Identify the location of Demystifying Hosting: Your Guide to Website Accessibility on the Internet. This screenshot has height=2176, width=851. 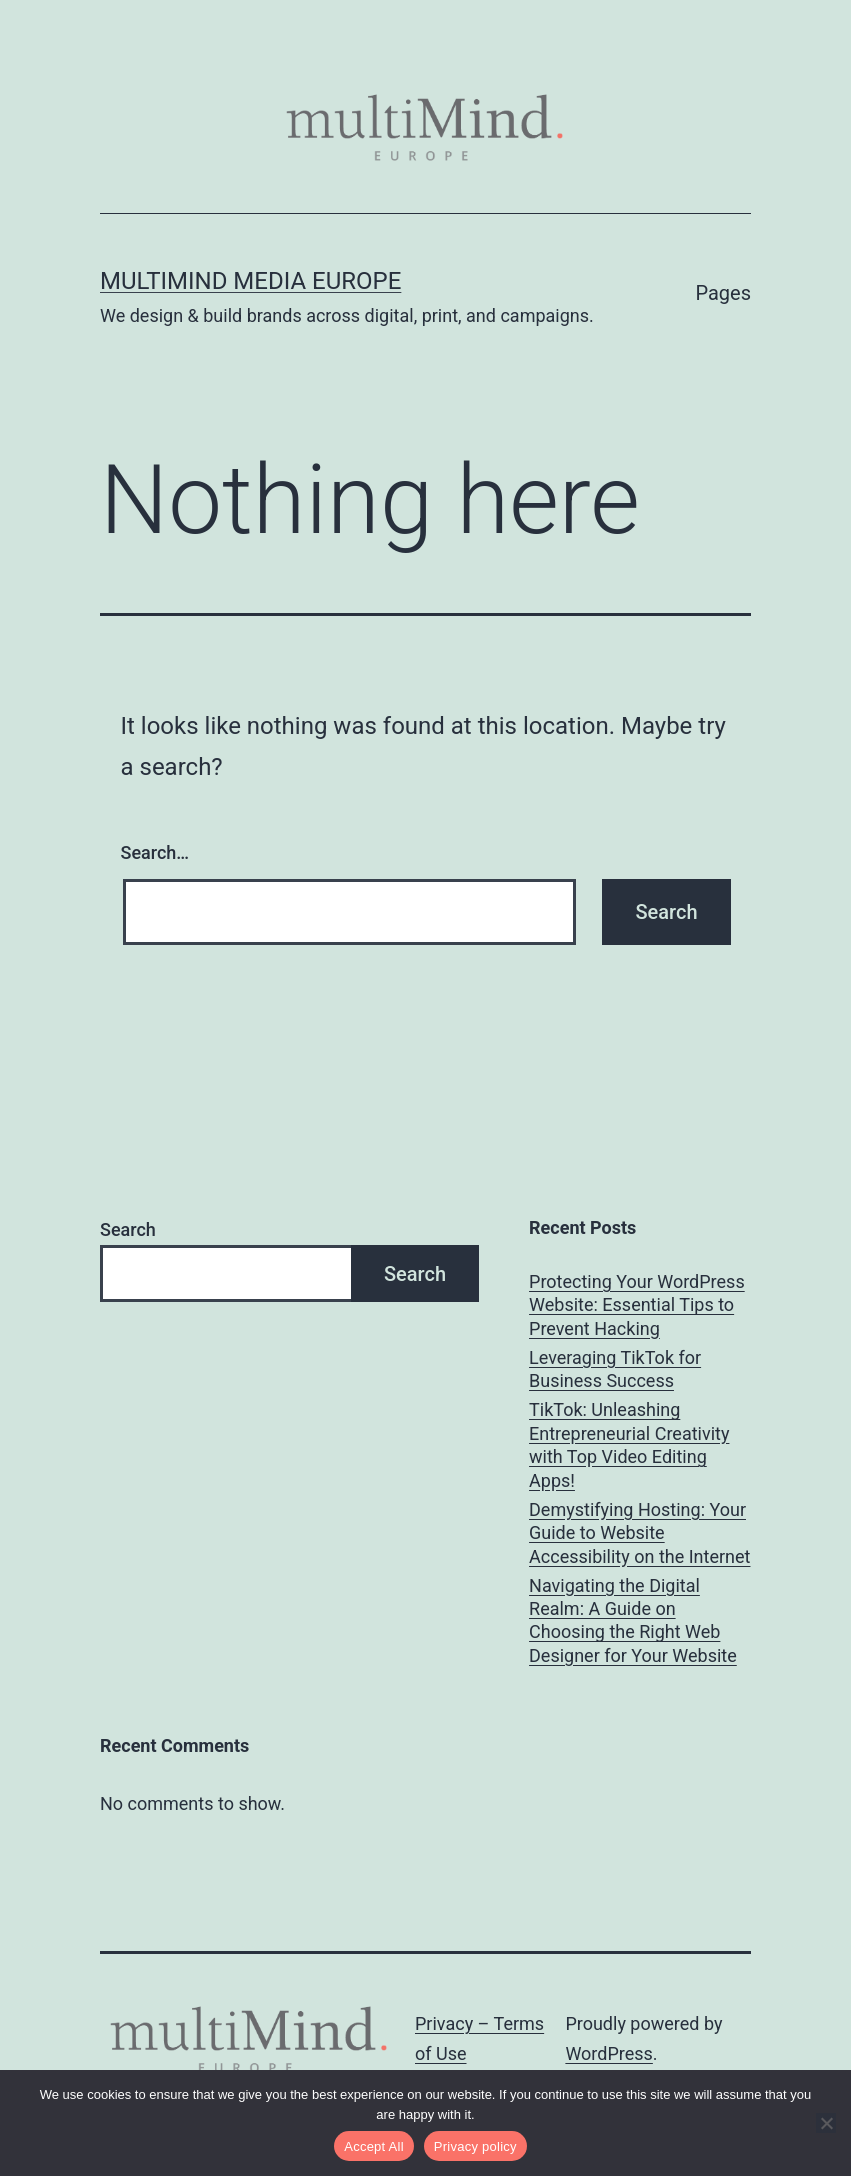
(639, 1533).